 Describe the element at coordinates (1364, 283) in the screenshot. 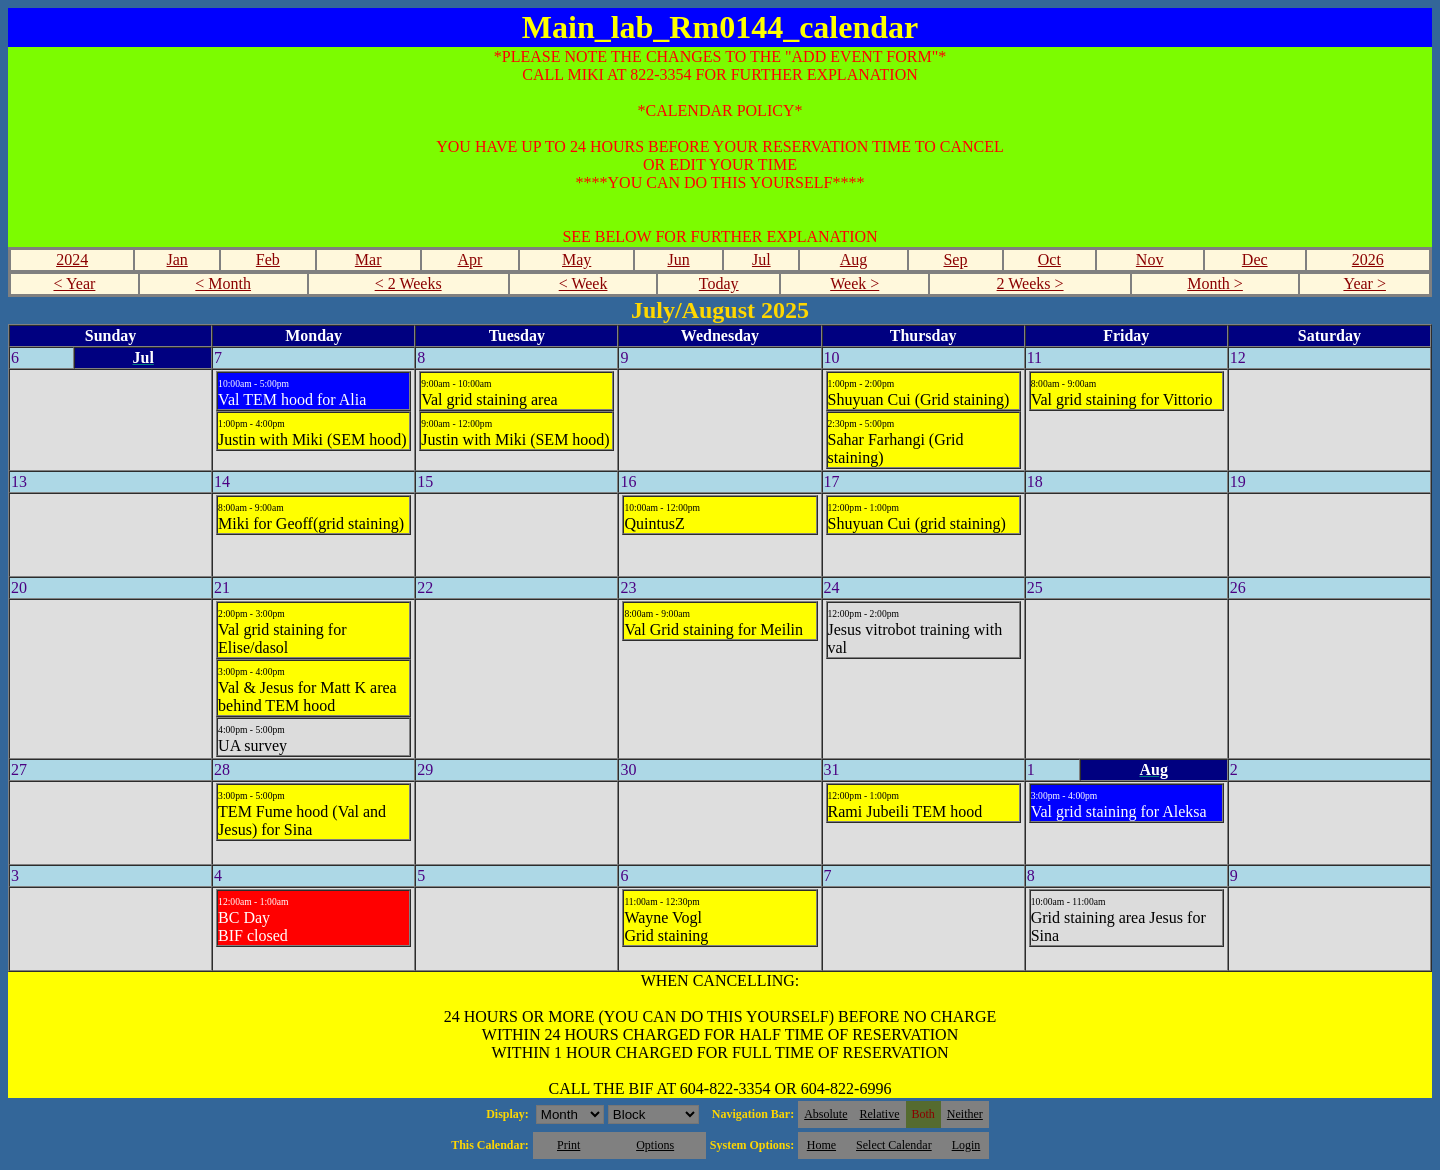

I see `Year >` at that location.